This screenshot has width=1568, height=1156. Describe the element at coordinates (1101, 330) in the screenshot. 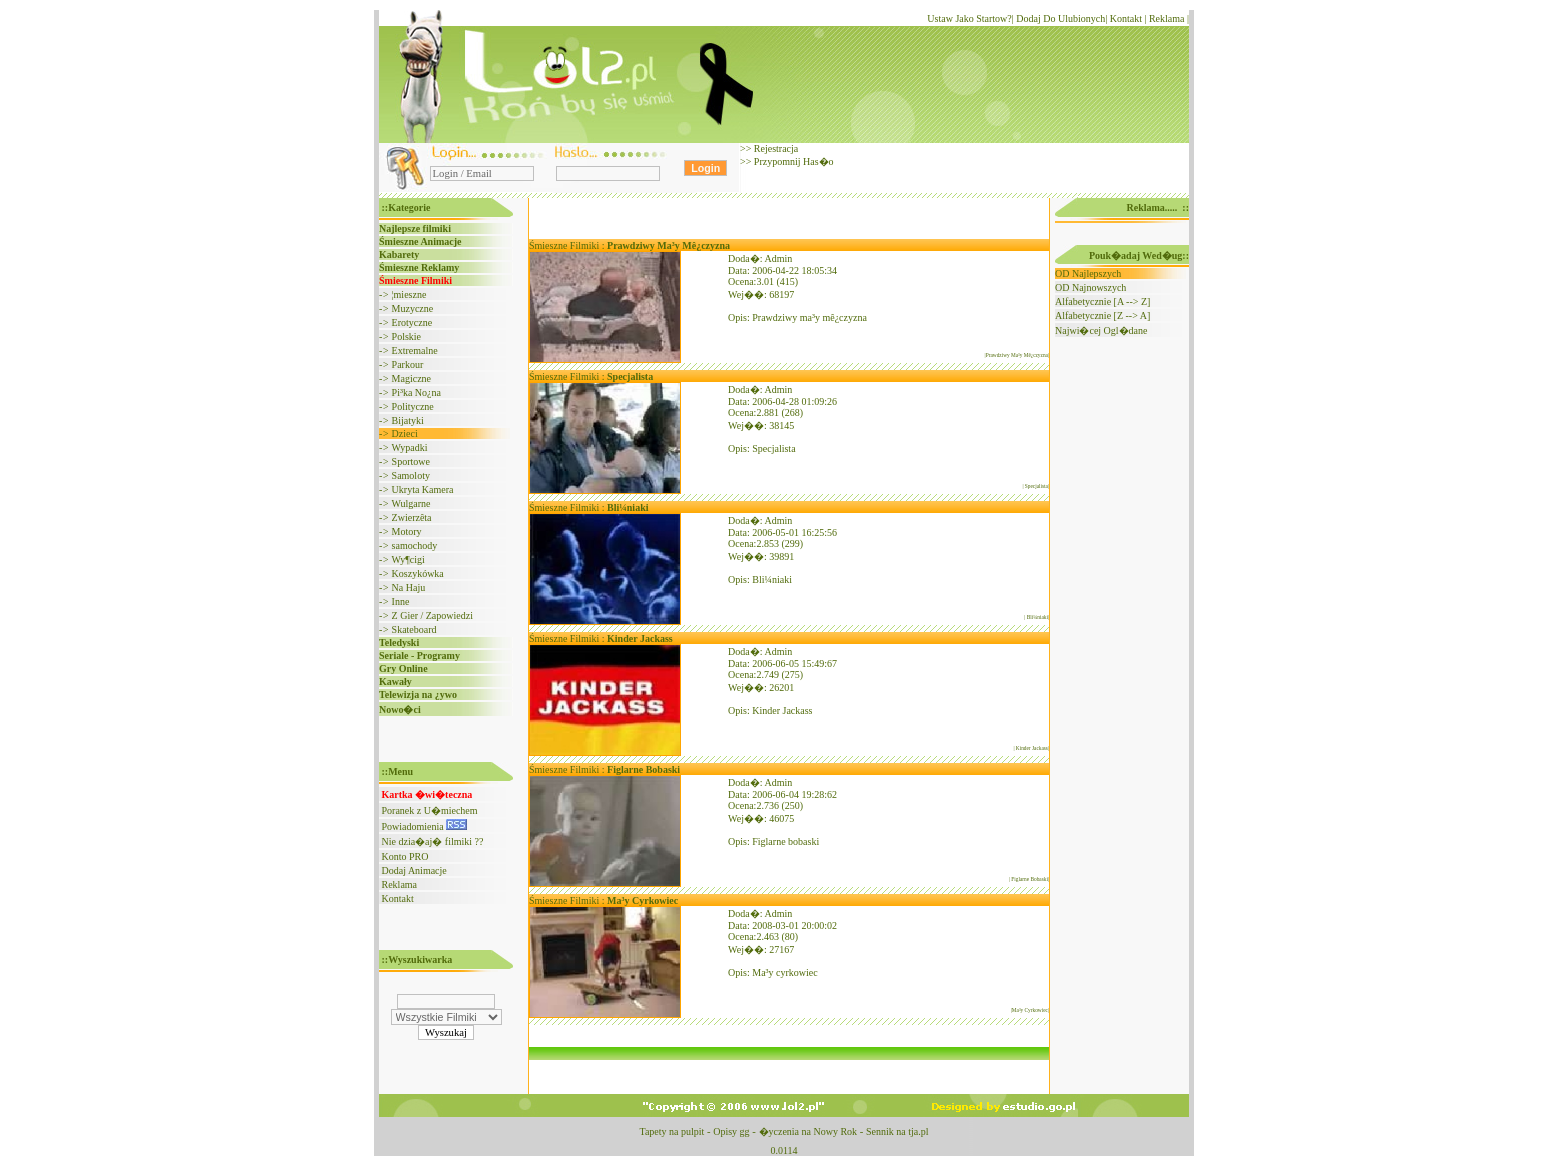

I see `Najwi�cej Ogl�dane` at that location.